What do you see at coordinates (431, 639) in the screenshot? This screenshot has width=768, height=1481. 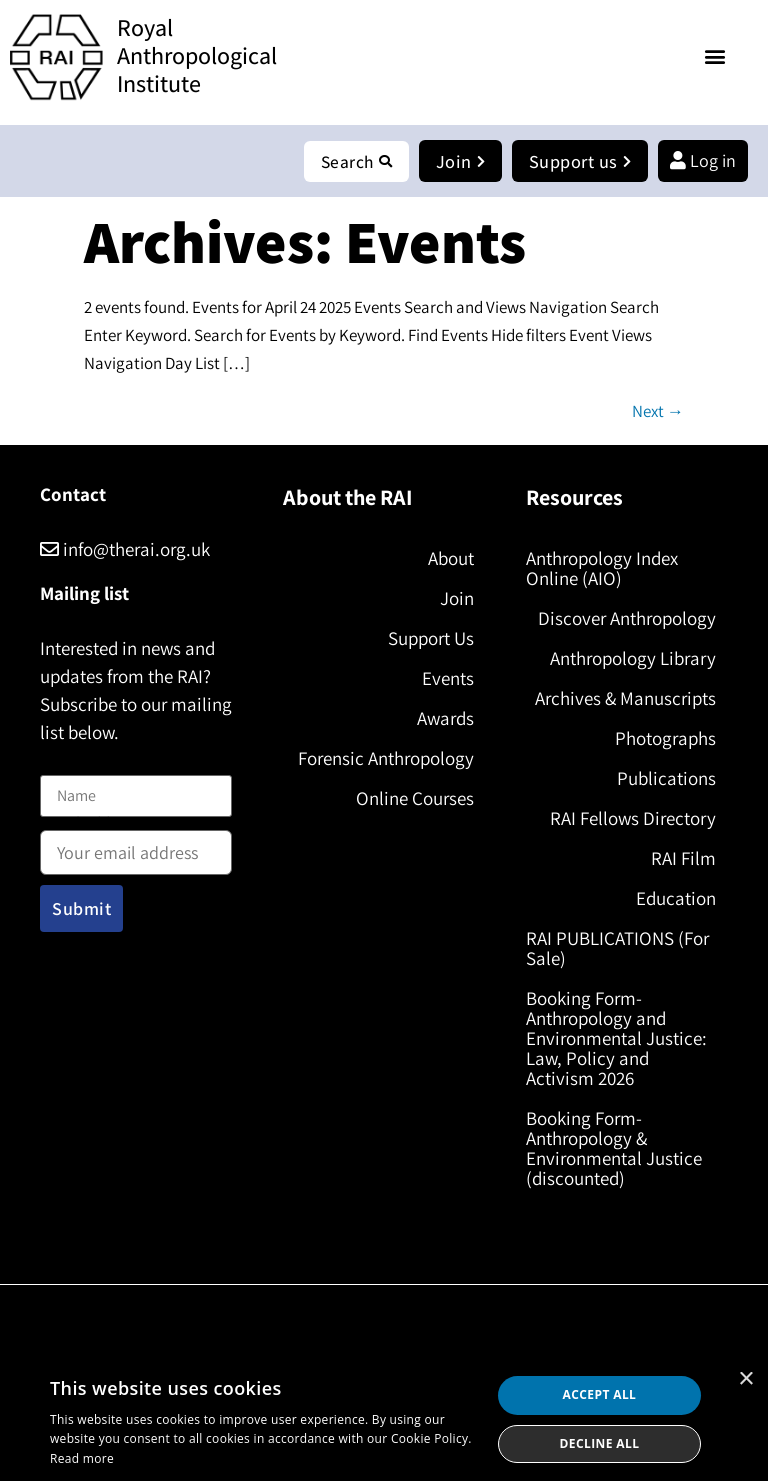 I see `Support Us` at bounding box center [431, 639].